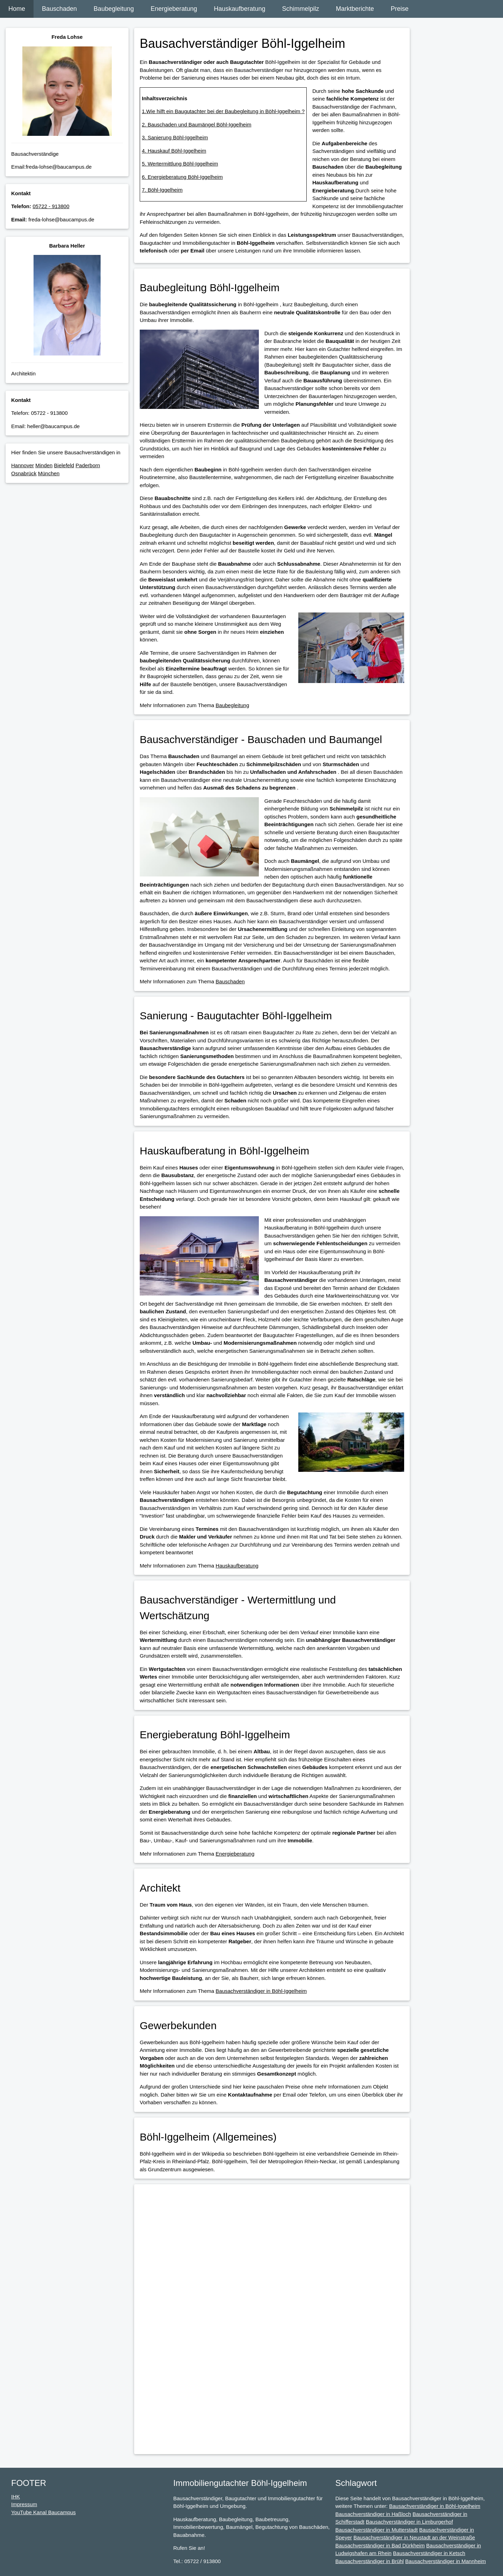 The image size is (503, 2576). Describe the element at coordinates (114, 8) in the screenshot. I see `Baubegleitung` at that location.